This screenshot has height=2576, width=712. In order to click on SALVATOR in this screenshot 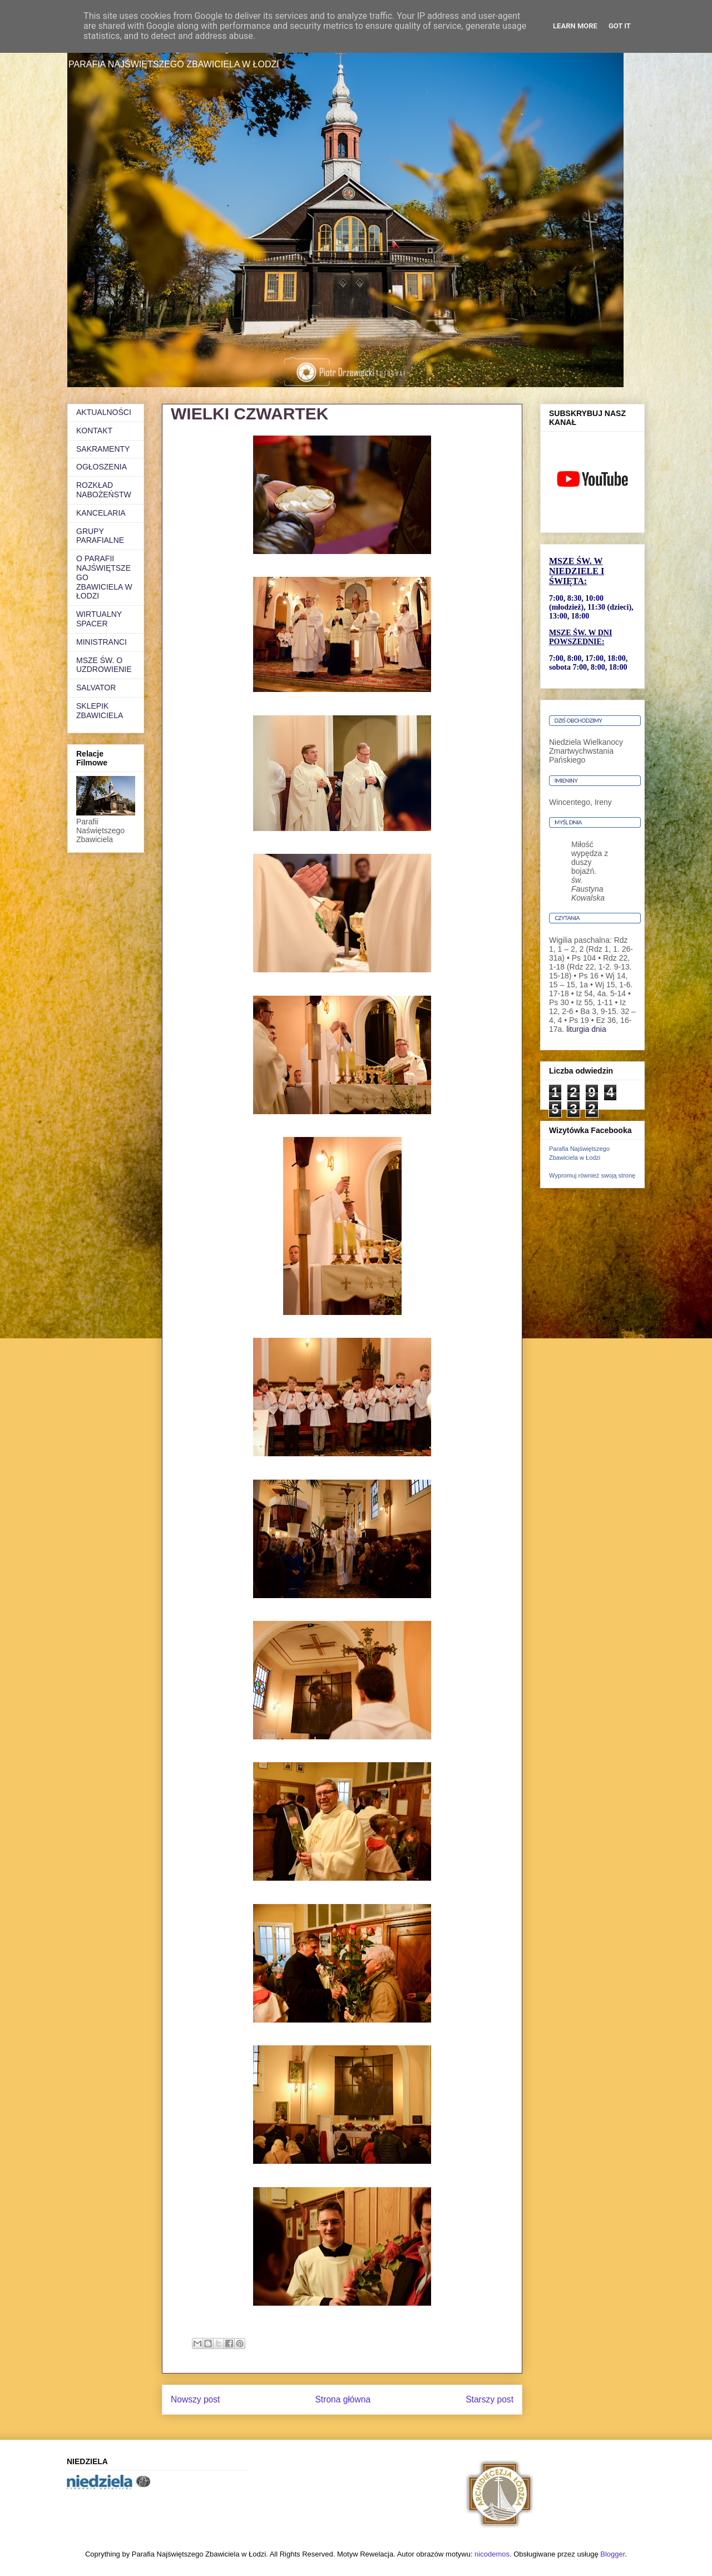, I will do `click(96, 687)`.